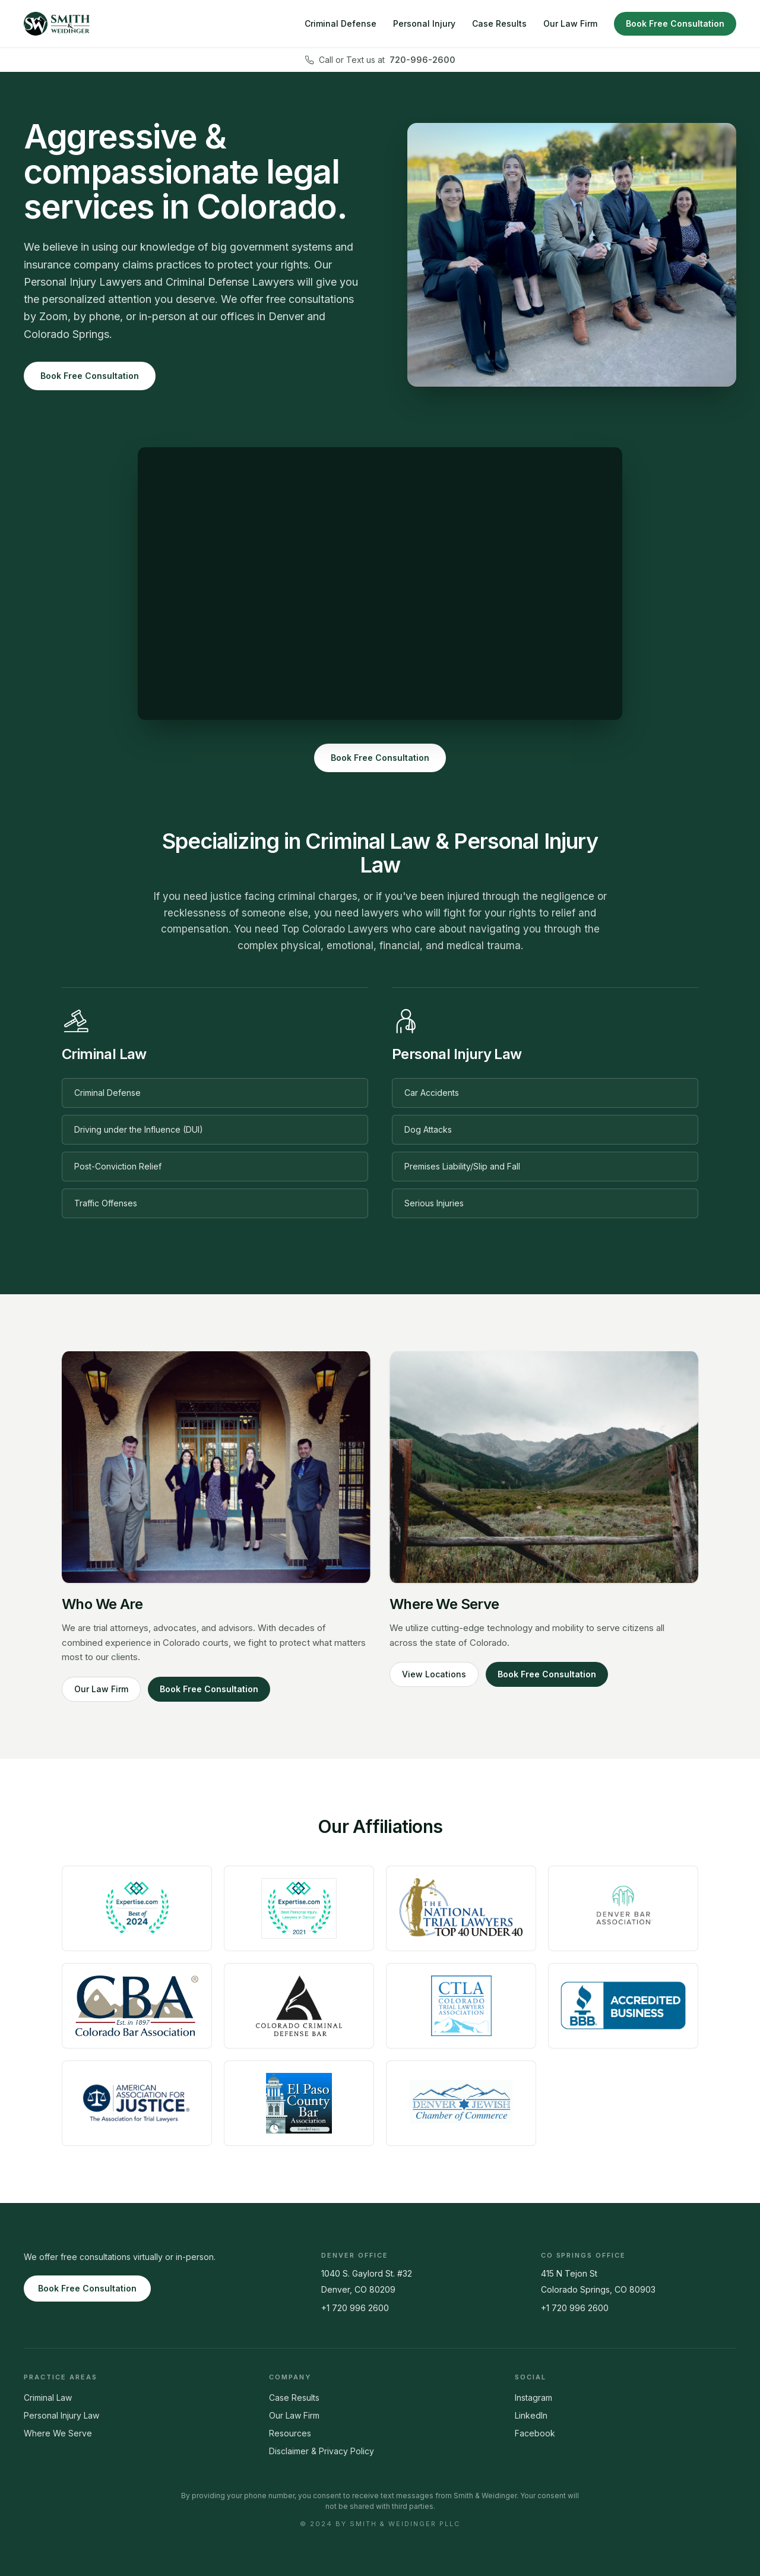 This screenshot has height=2576, width=760. I want to click on Resources, so click(290, 2433).